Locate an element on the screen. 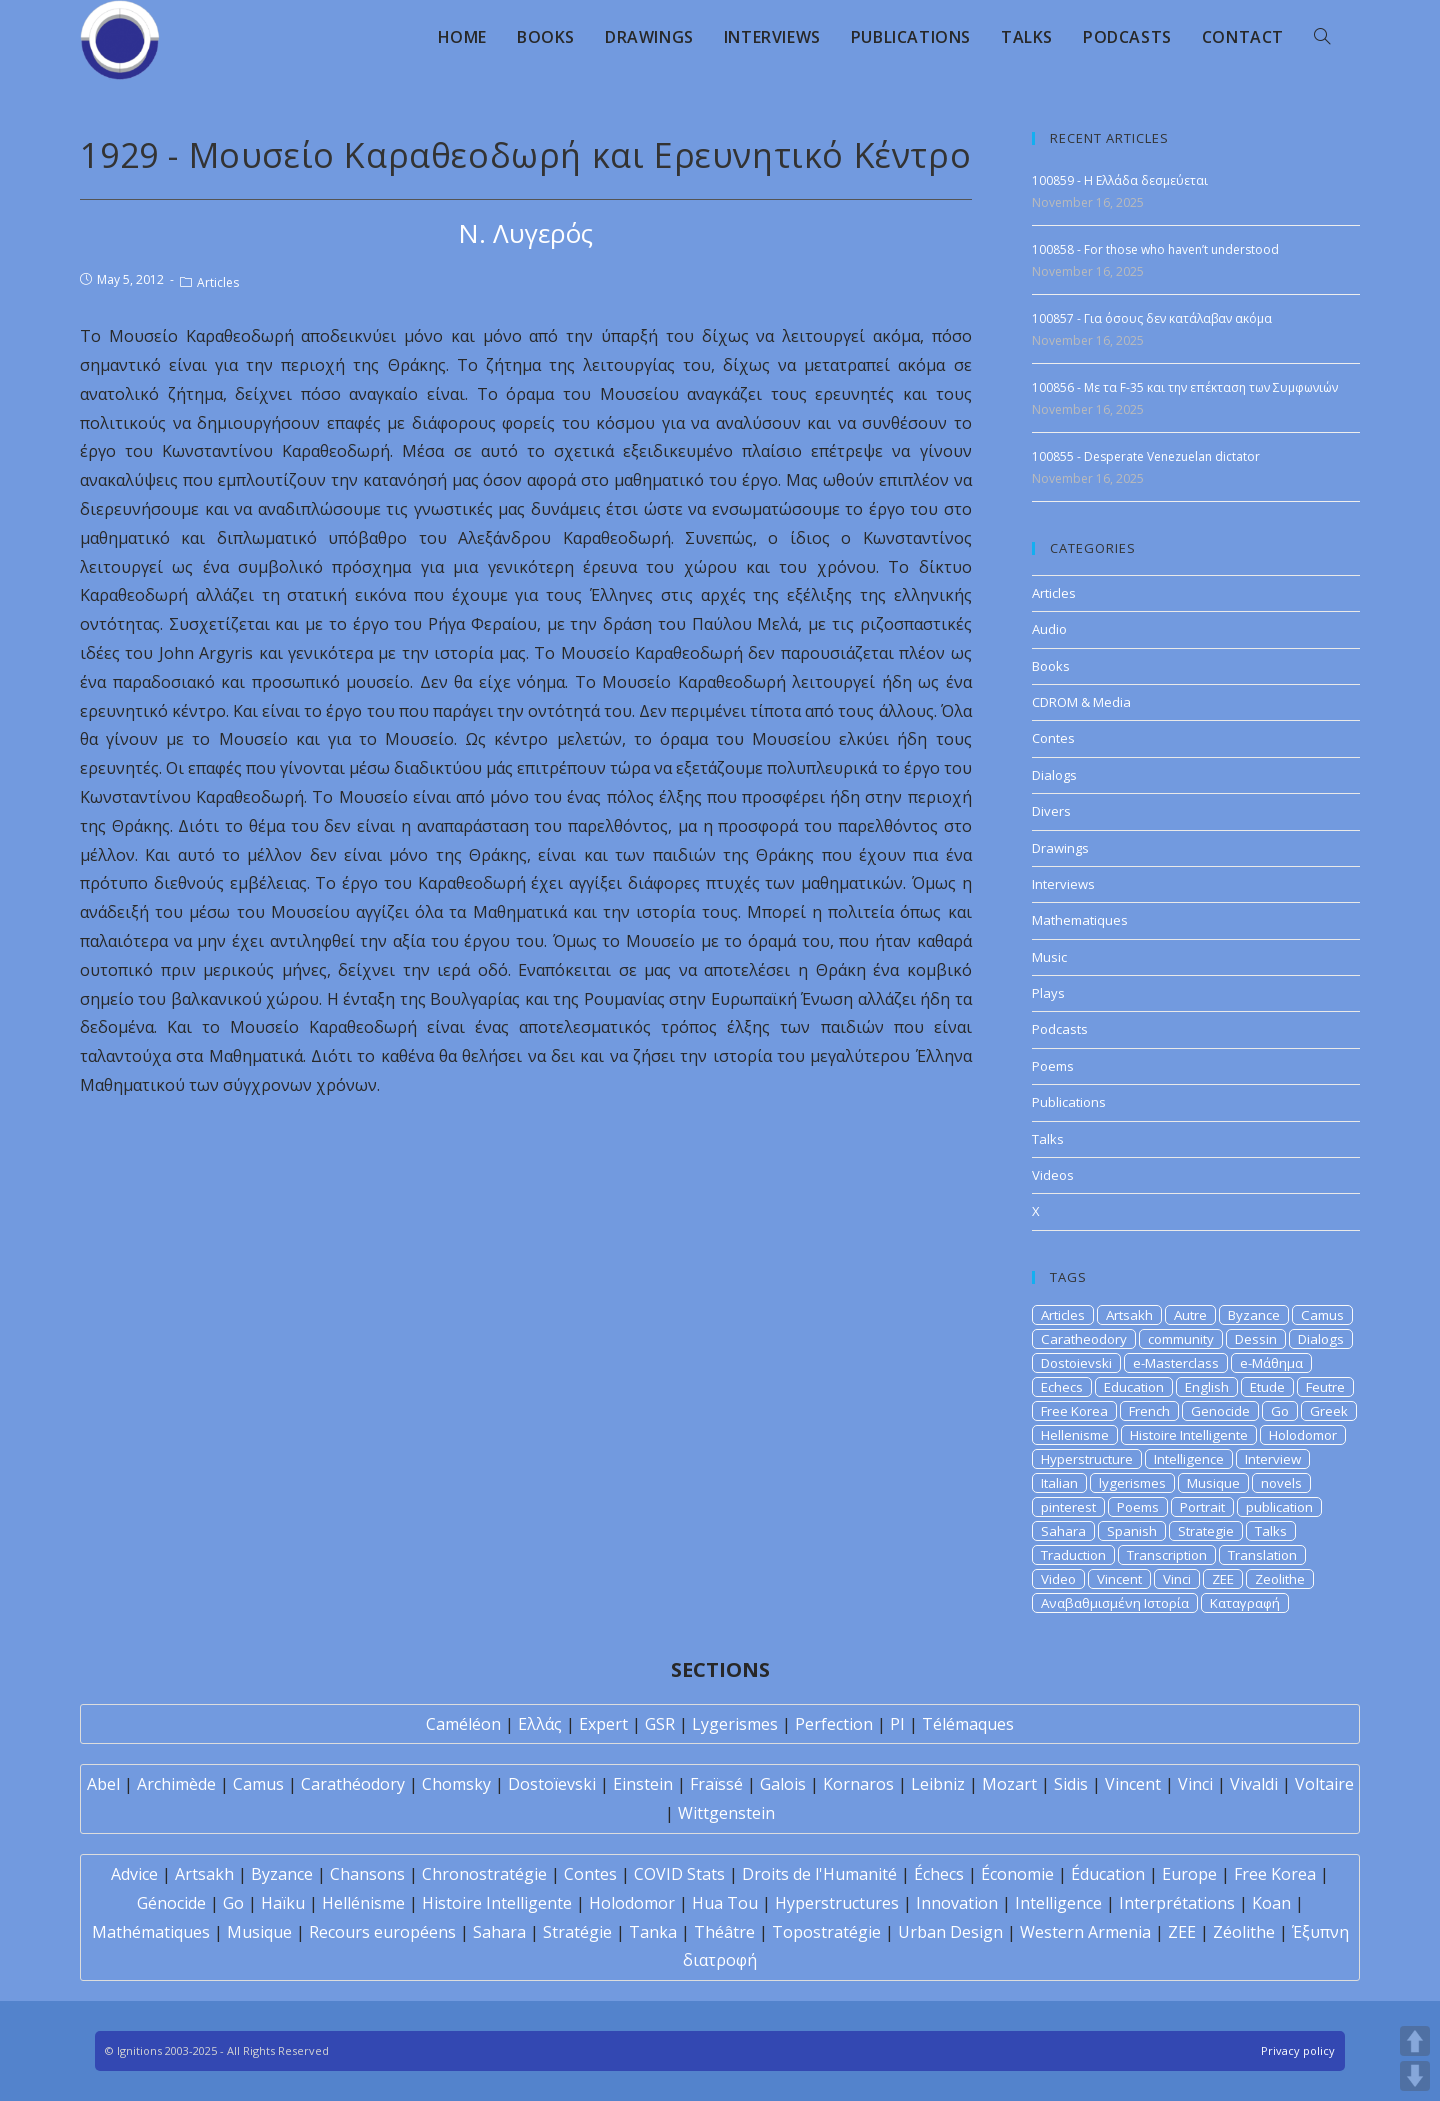 Image resolution: width=1440 pixels, height=2101 pixels. Traduction is located at coordinates (1073, 1555).